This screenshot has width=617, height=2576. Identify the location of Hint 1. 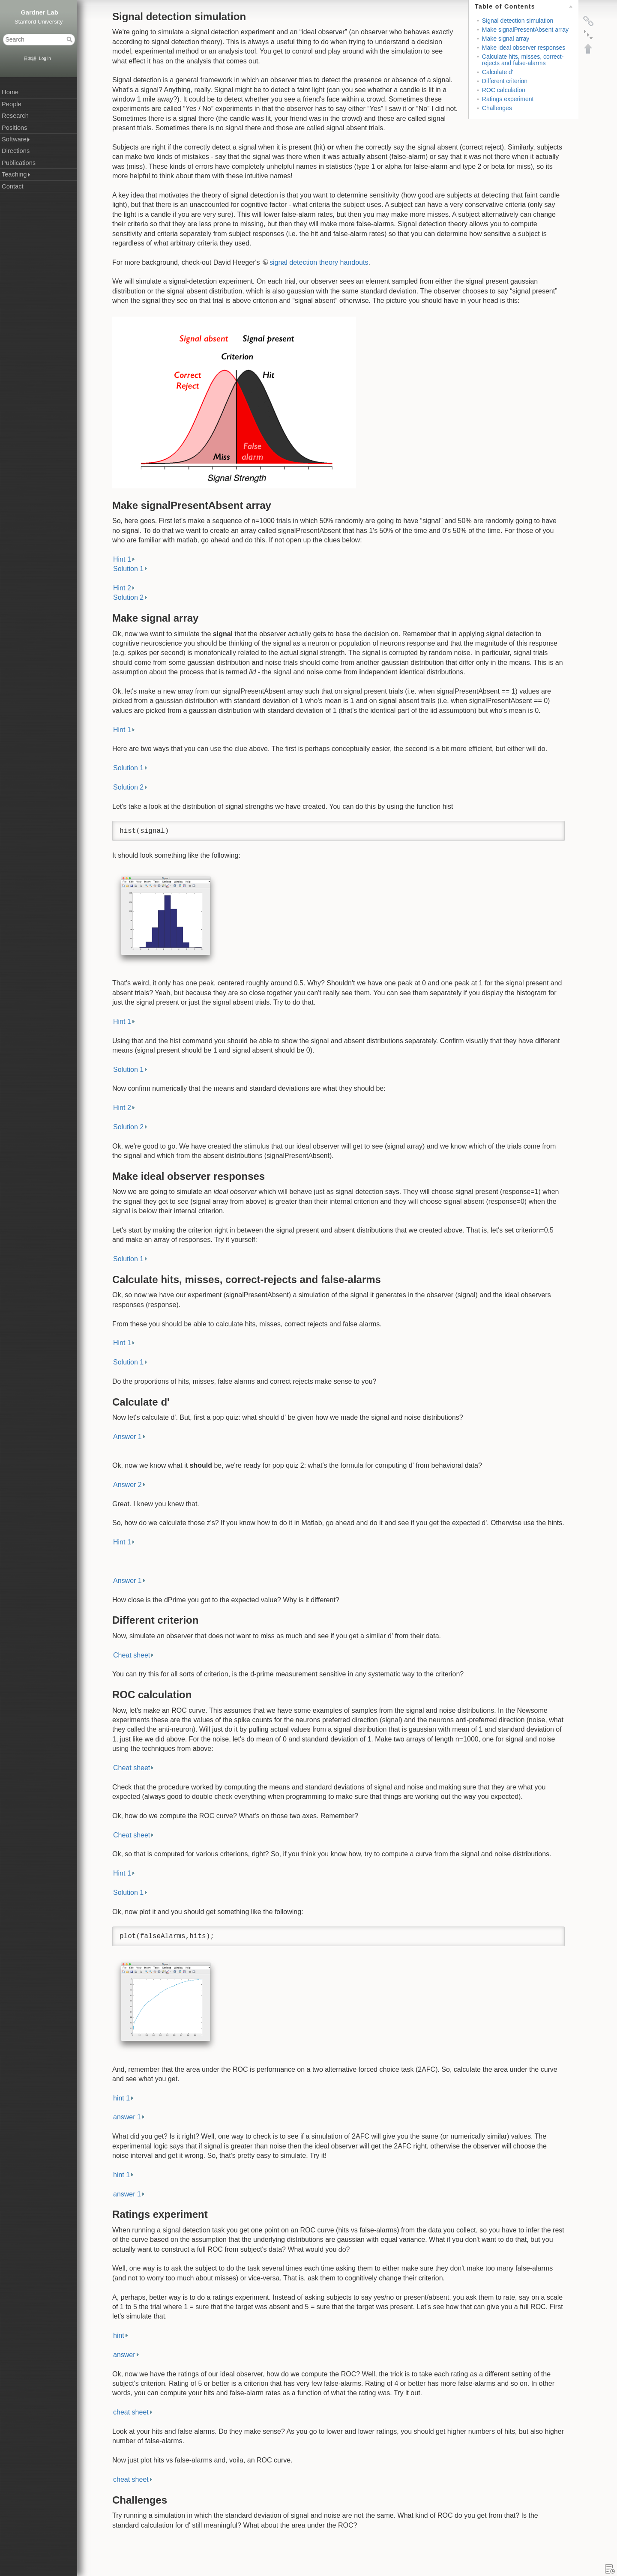
(122, 559).